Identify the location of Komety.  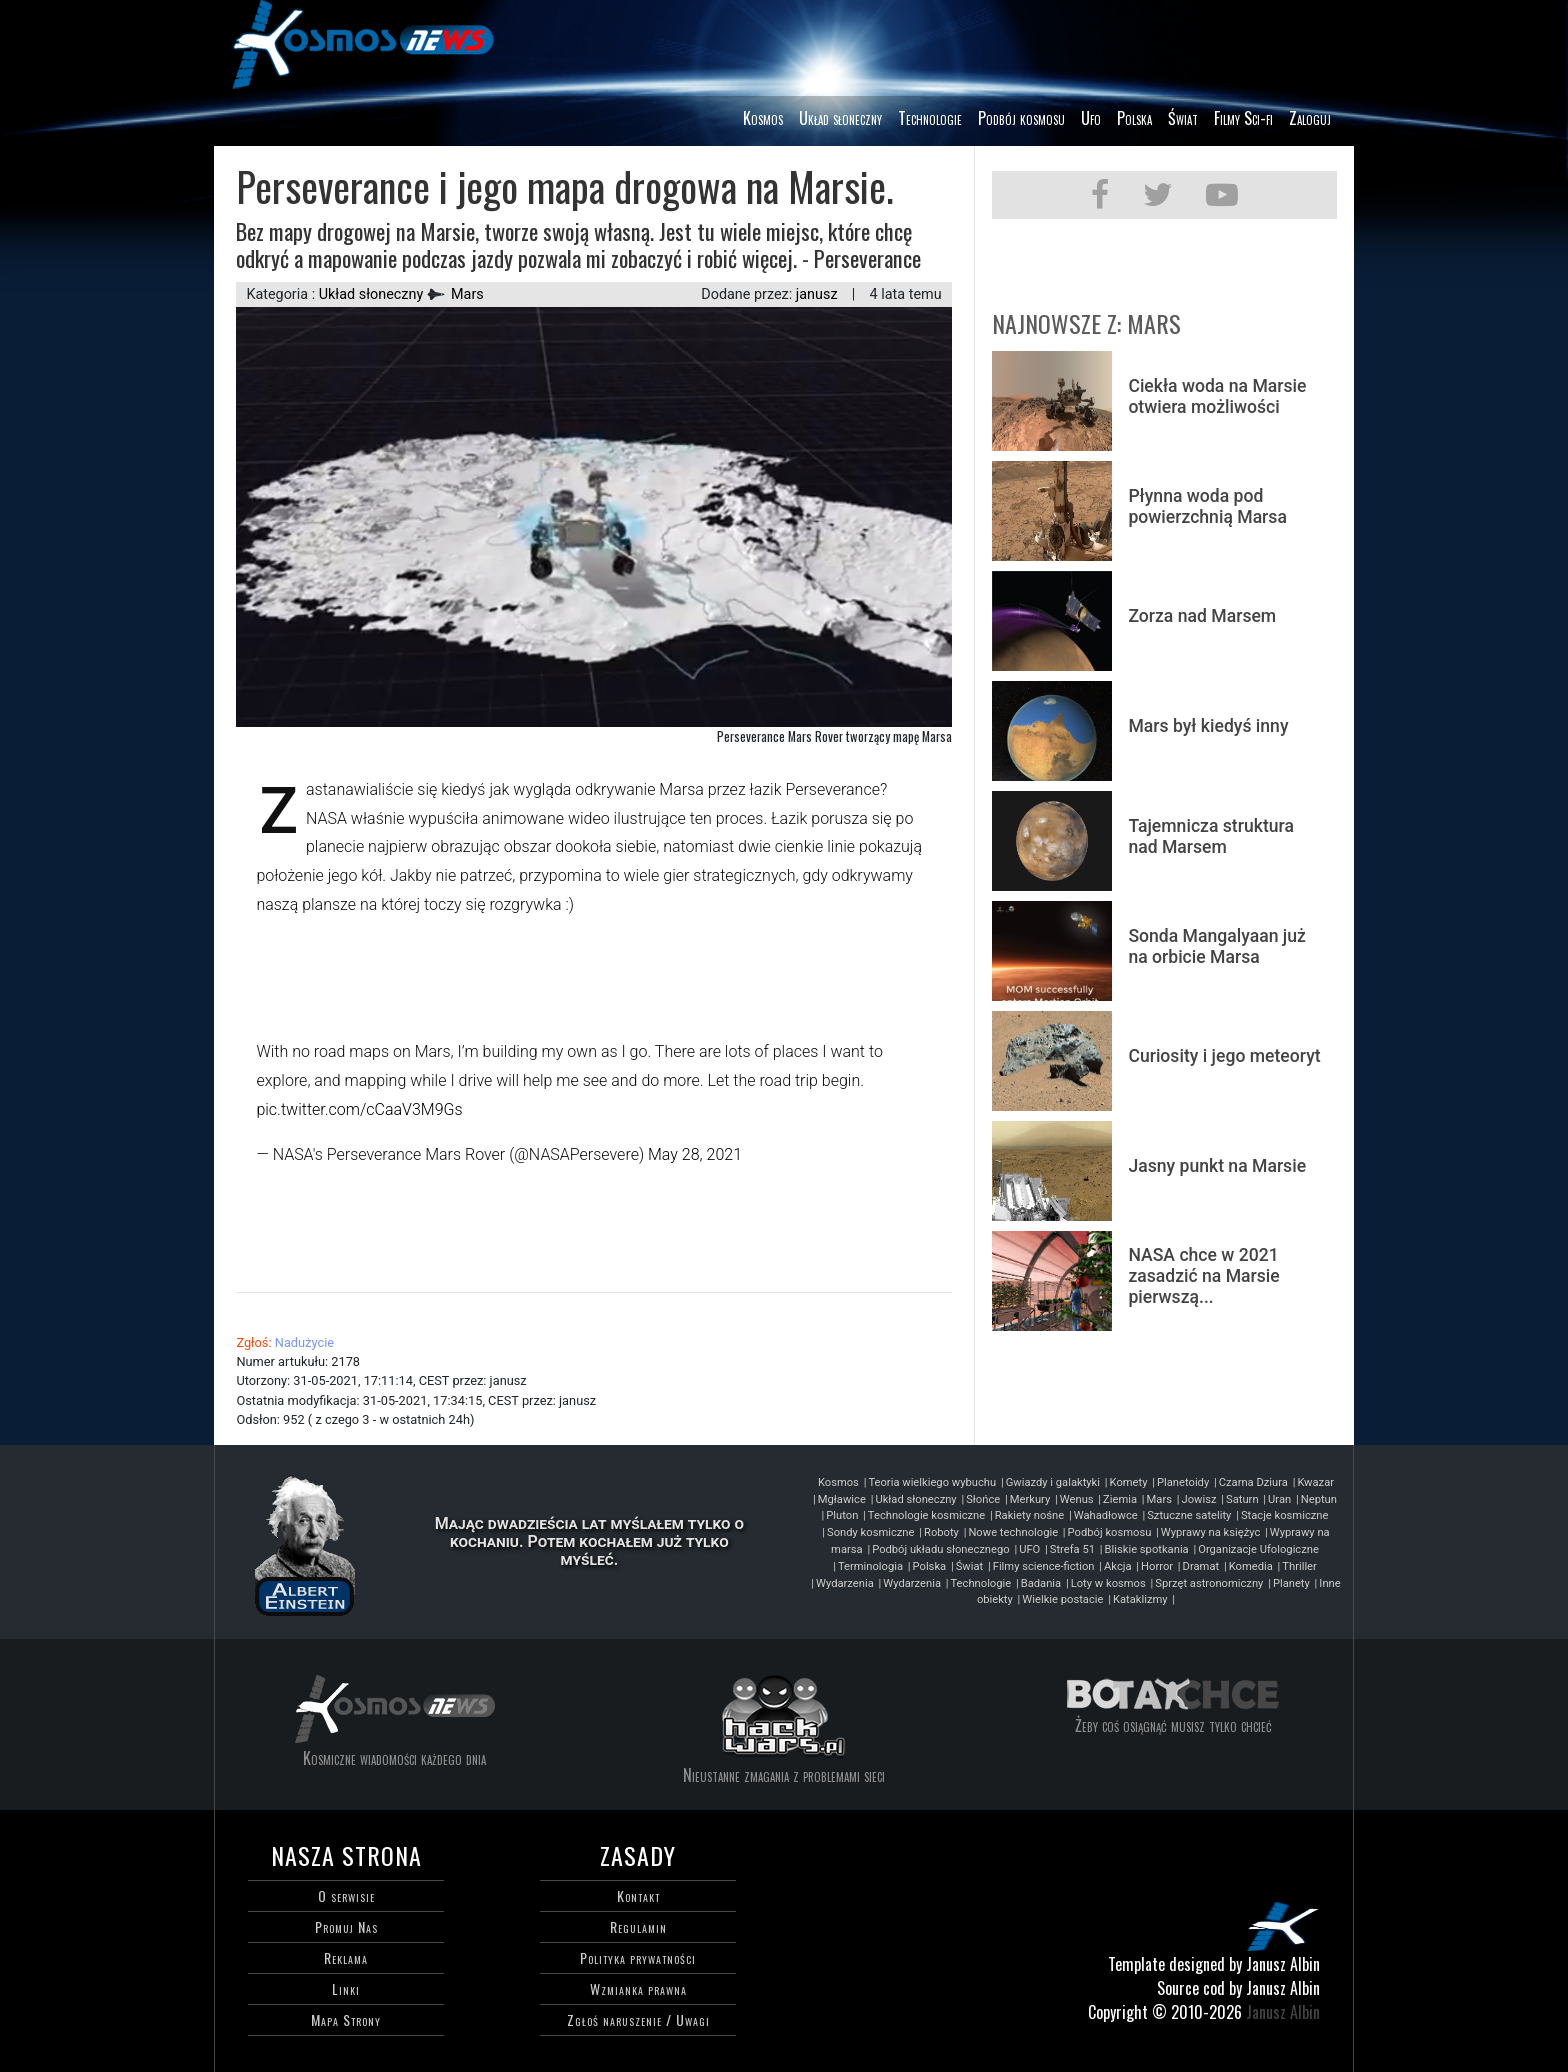
(1129, 1482).